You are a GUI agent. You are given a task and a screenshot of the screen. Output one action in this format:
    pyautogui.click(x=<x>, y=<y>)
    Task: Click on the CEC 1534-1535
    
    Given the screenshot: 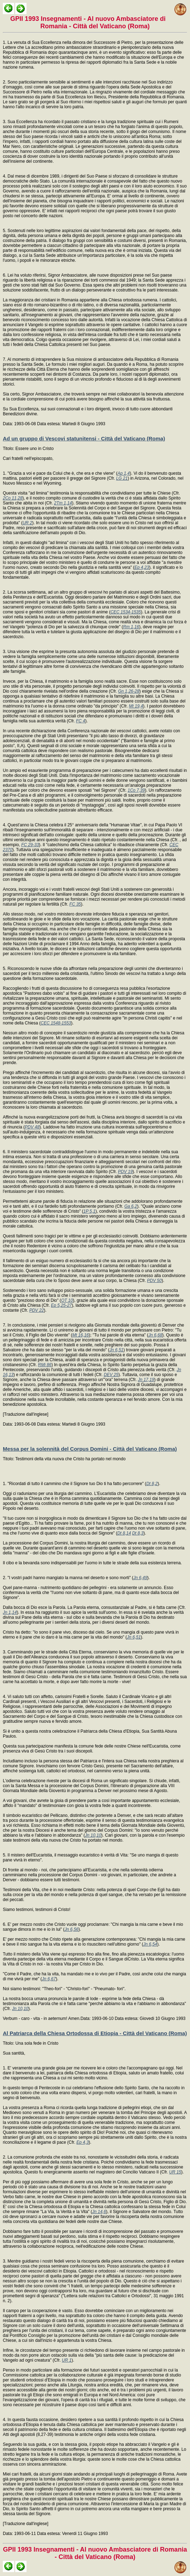 What is the action you would take?
    pyautogui.click(x=125, y=612)
    